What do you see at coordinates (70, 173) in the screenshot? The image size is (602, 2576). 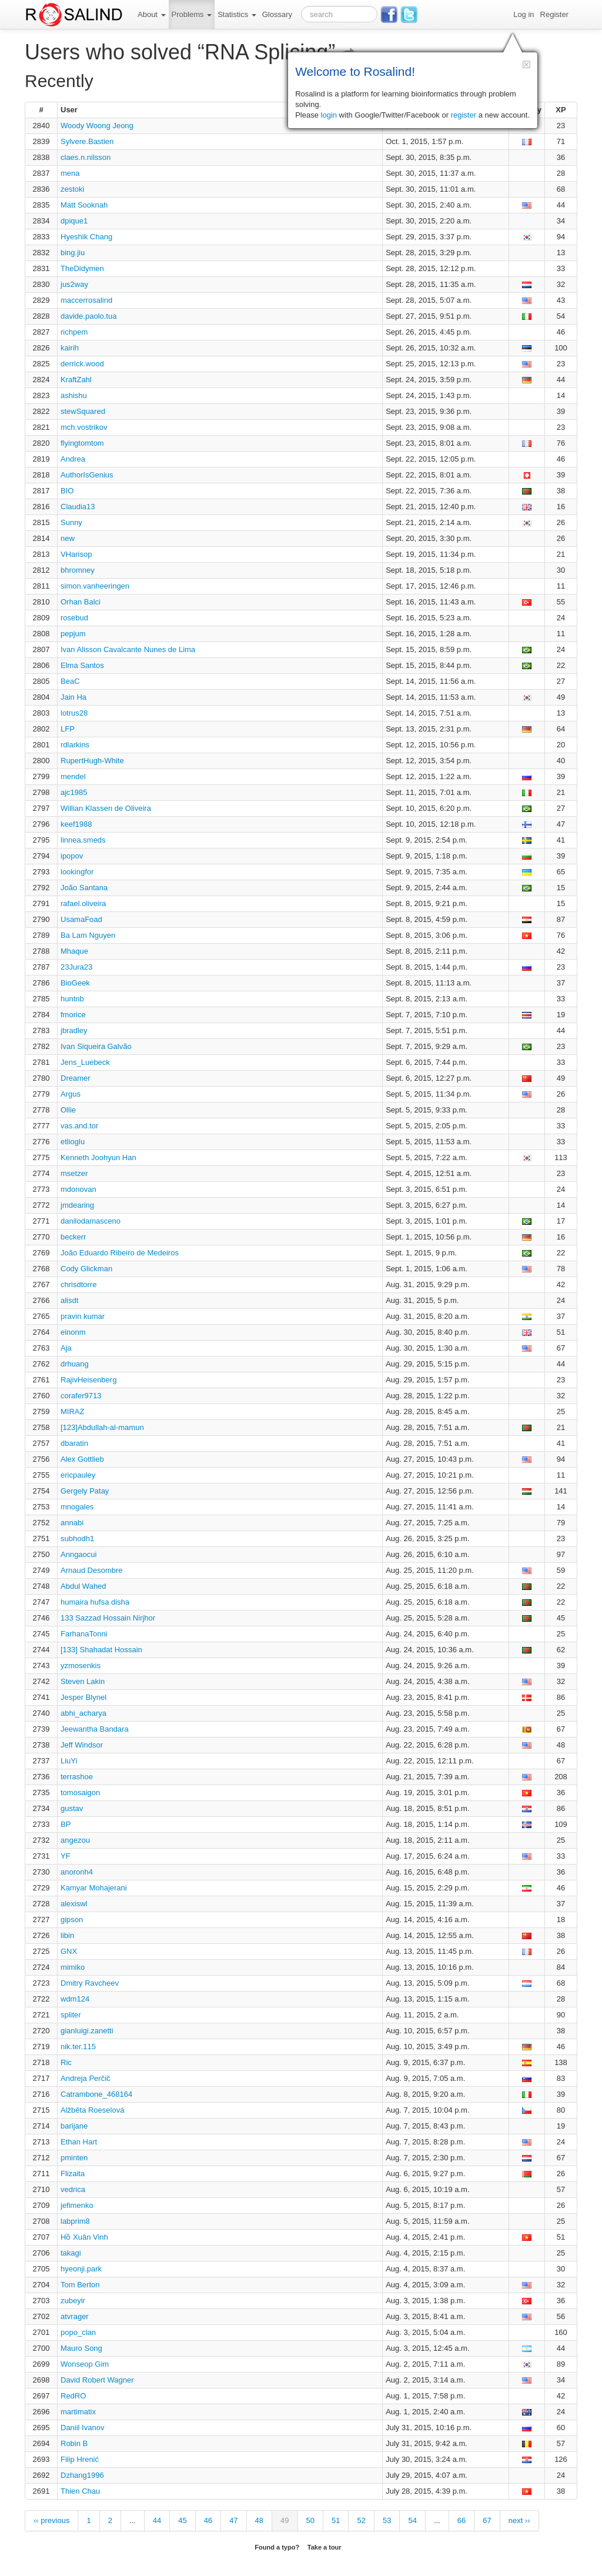 I see `mena` at bounding box center [70, 173].